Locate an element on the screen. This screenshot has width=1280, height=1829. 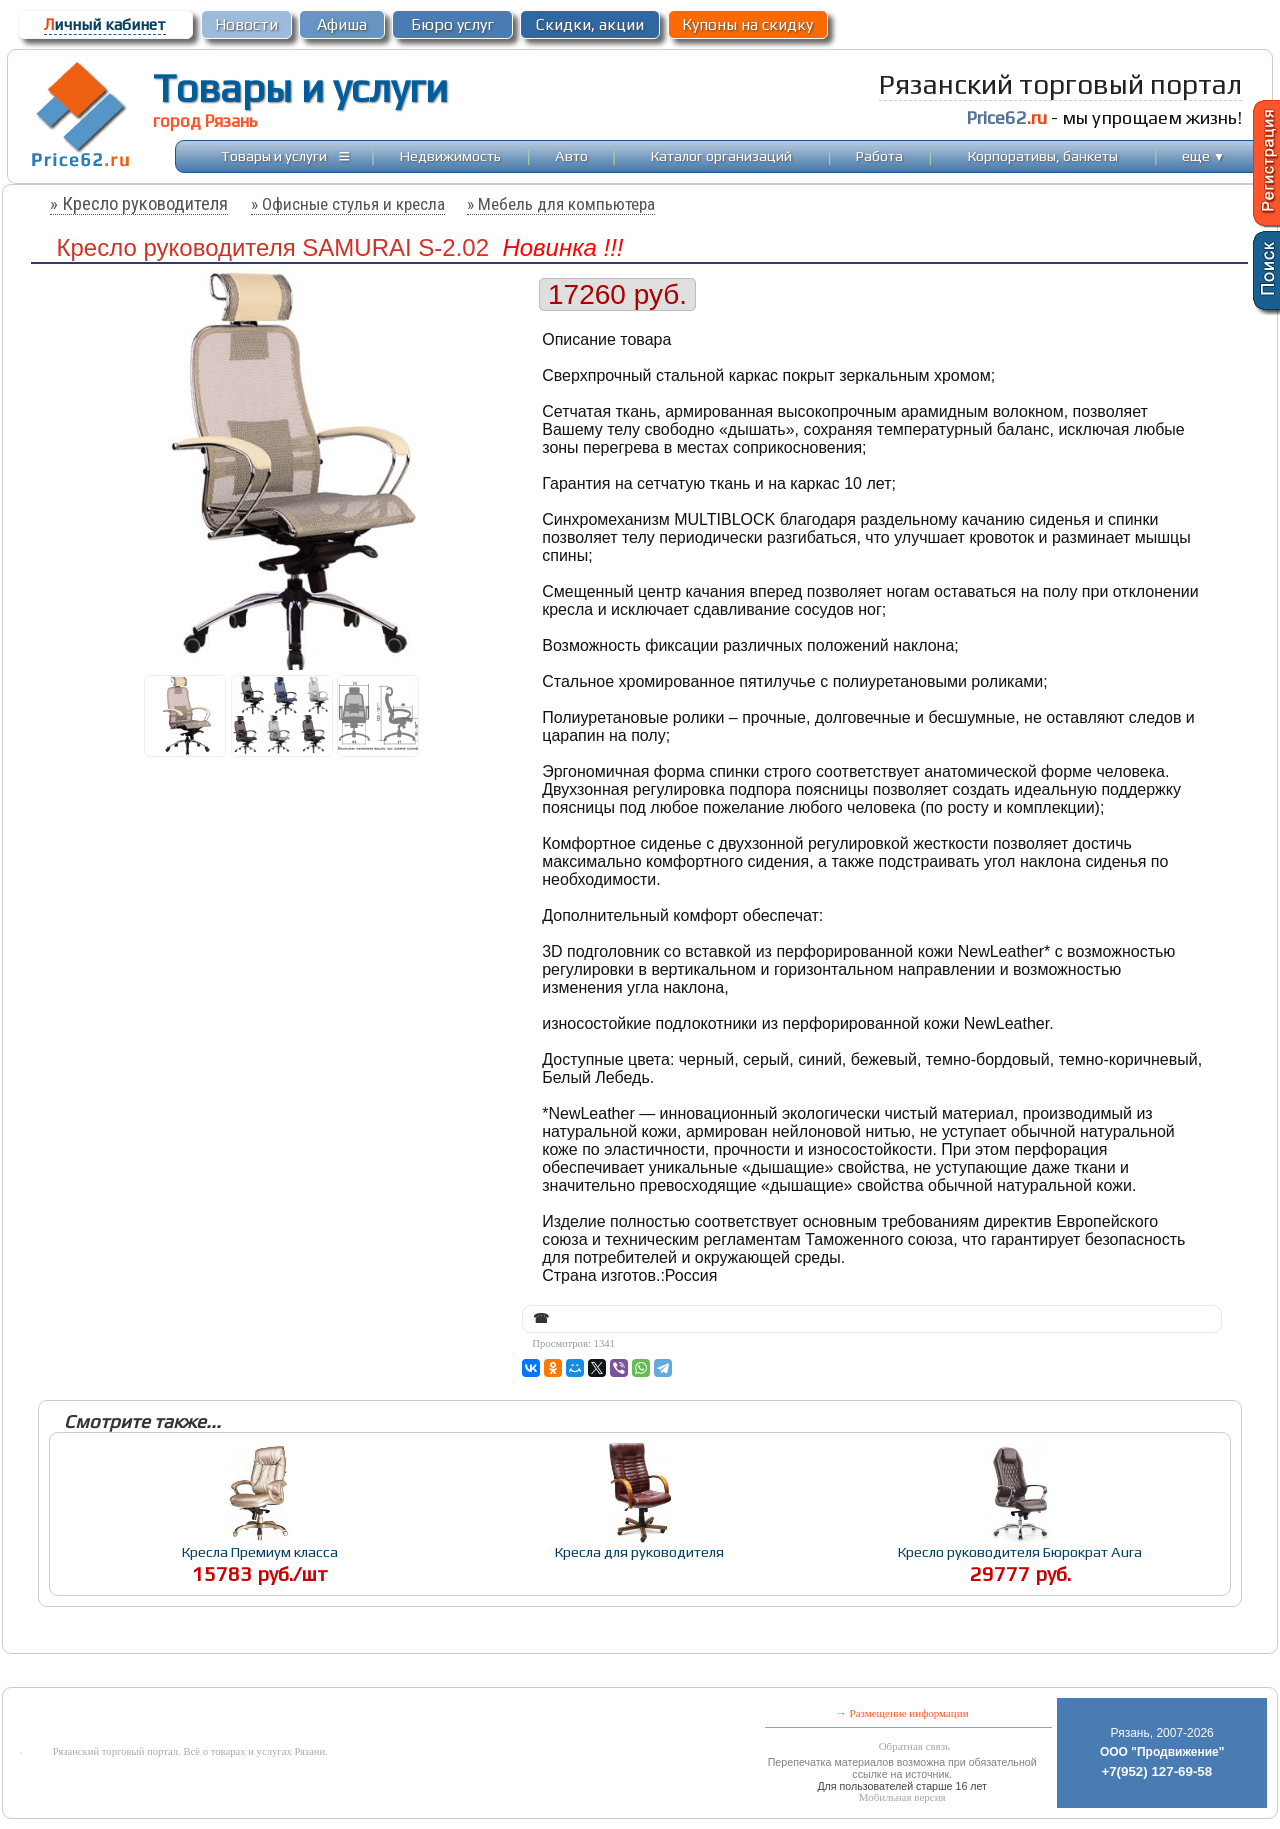
Новости is located at coordinates (246, 24).